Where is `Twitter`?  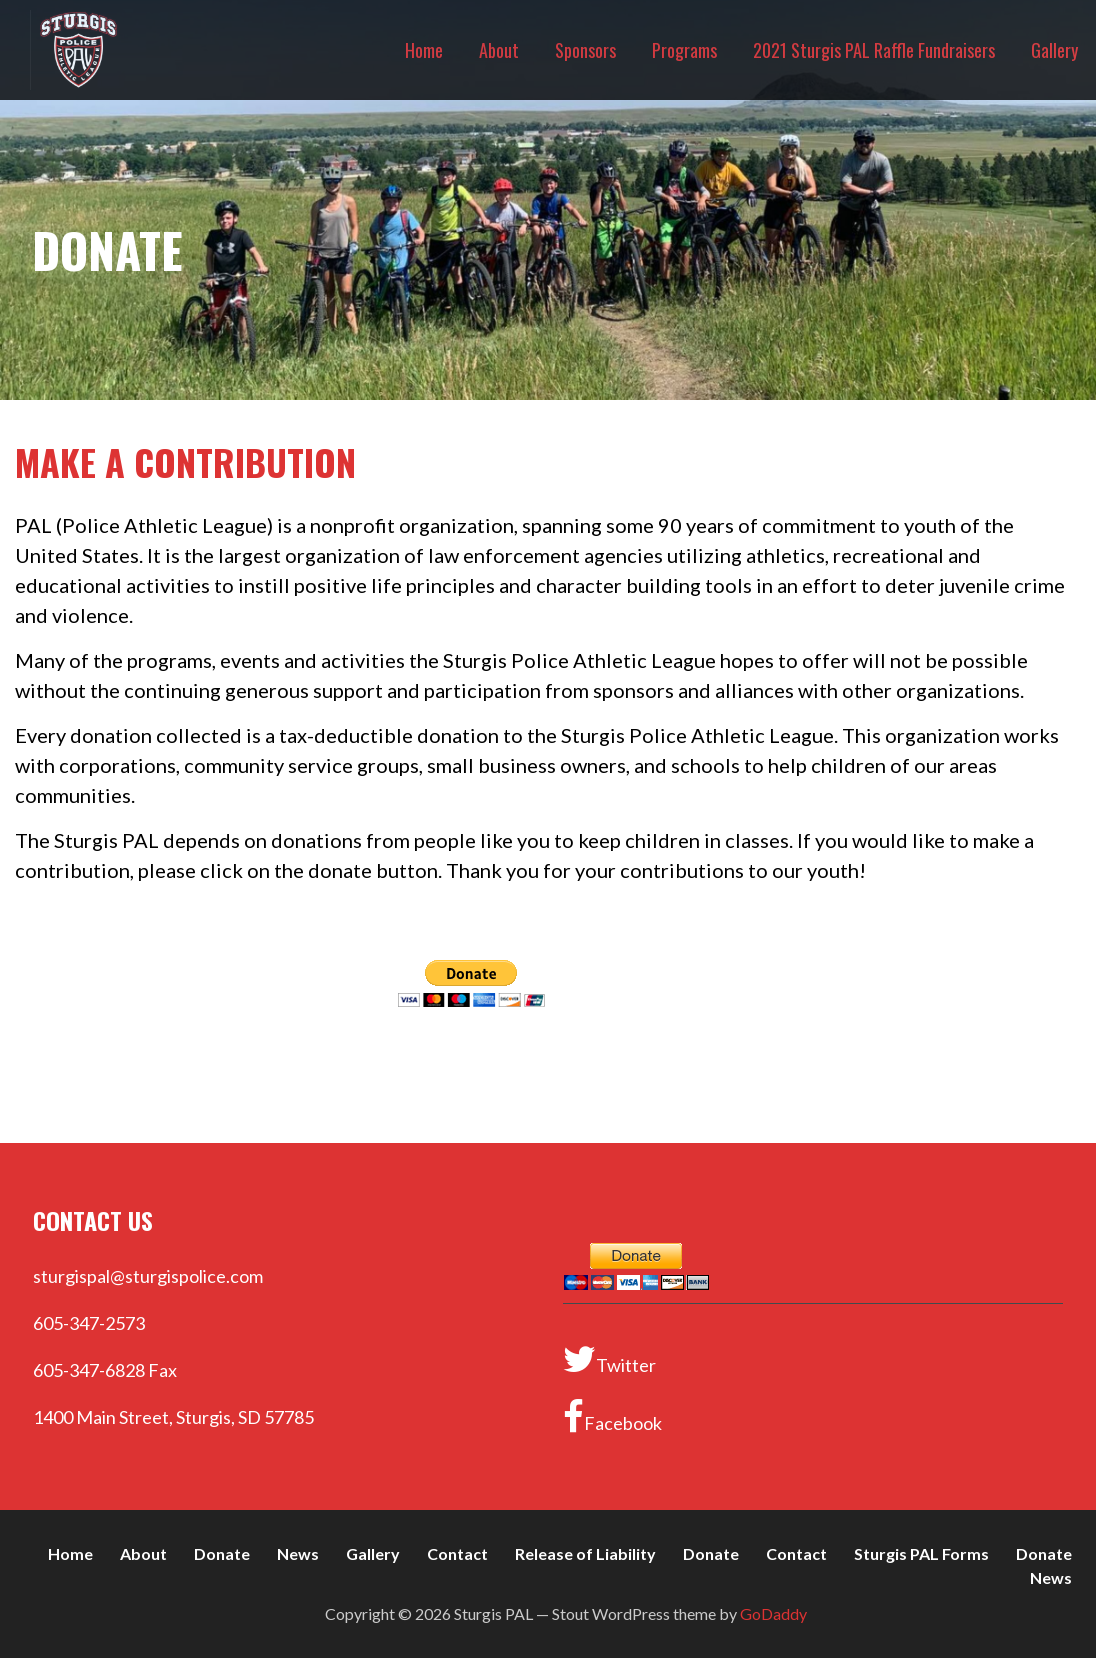 Twitter is located at coordinates (609, 1359).